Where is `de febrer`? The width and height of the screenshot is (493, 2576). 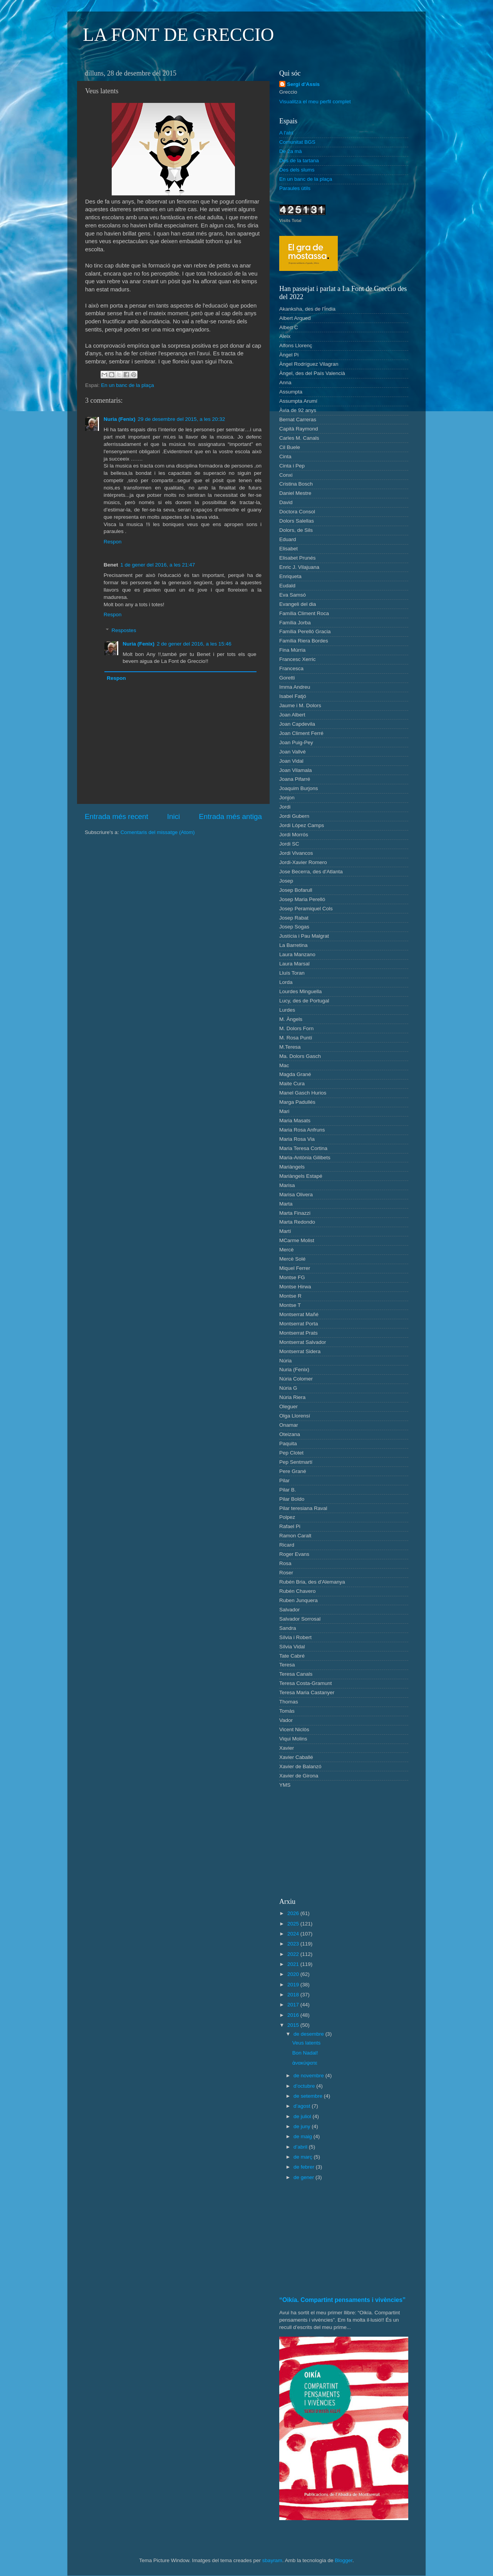 de febrer is located at coordinates (304, 2167).